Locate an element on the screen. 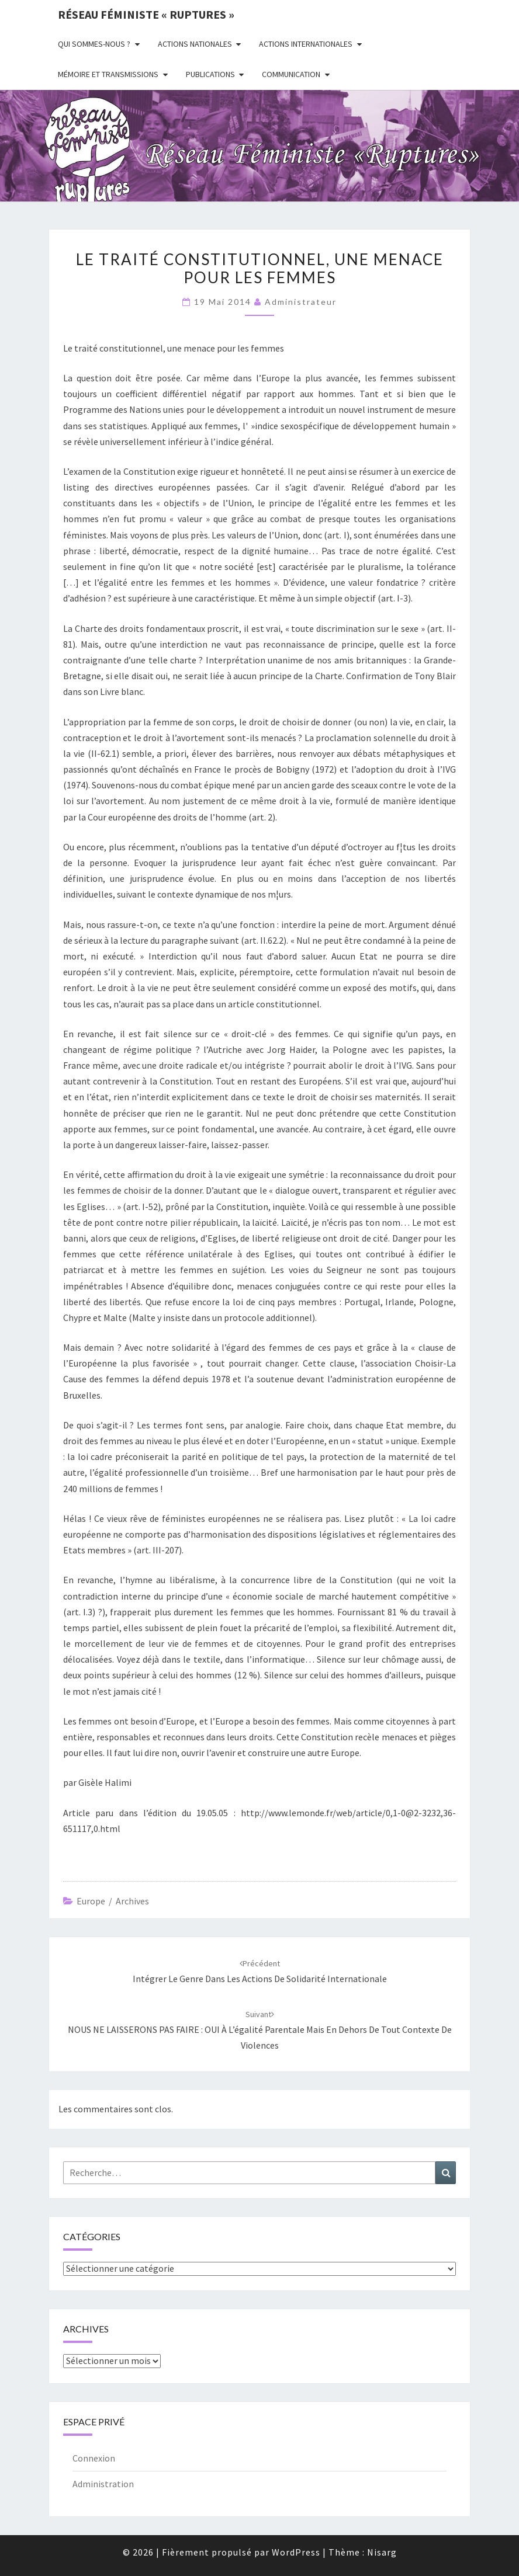 This screenshot has height=2576, width=519. Qui sommes-nous ? is located at coordinates (94, 44).